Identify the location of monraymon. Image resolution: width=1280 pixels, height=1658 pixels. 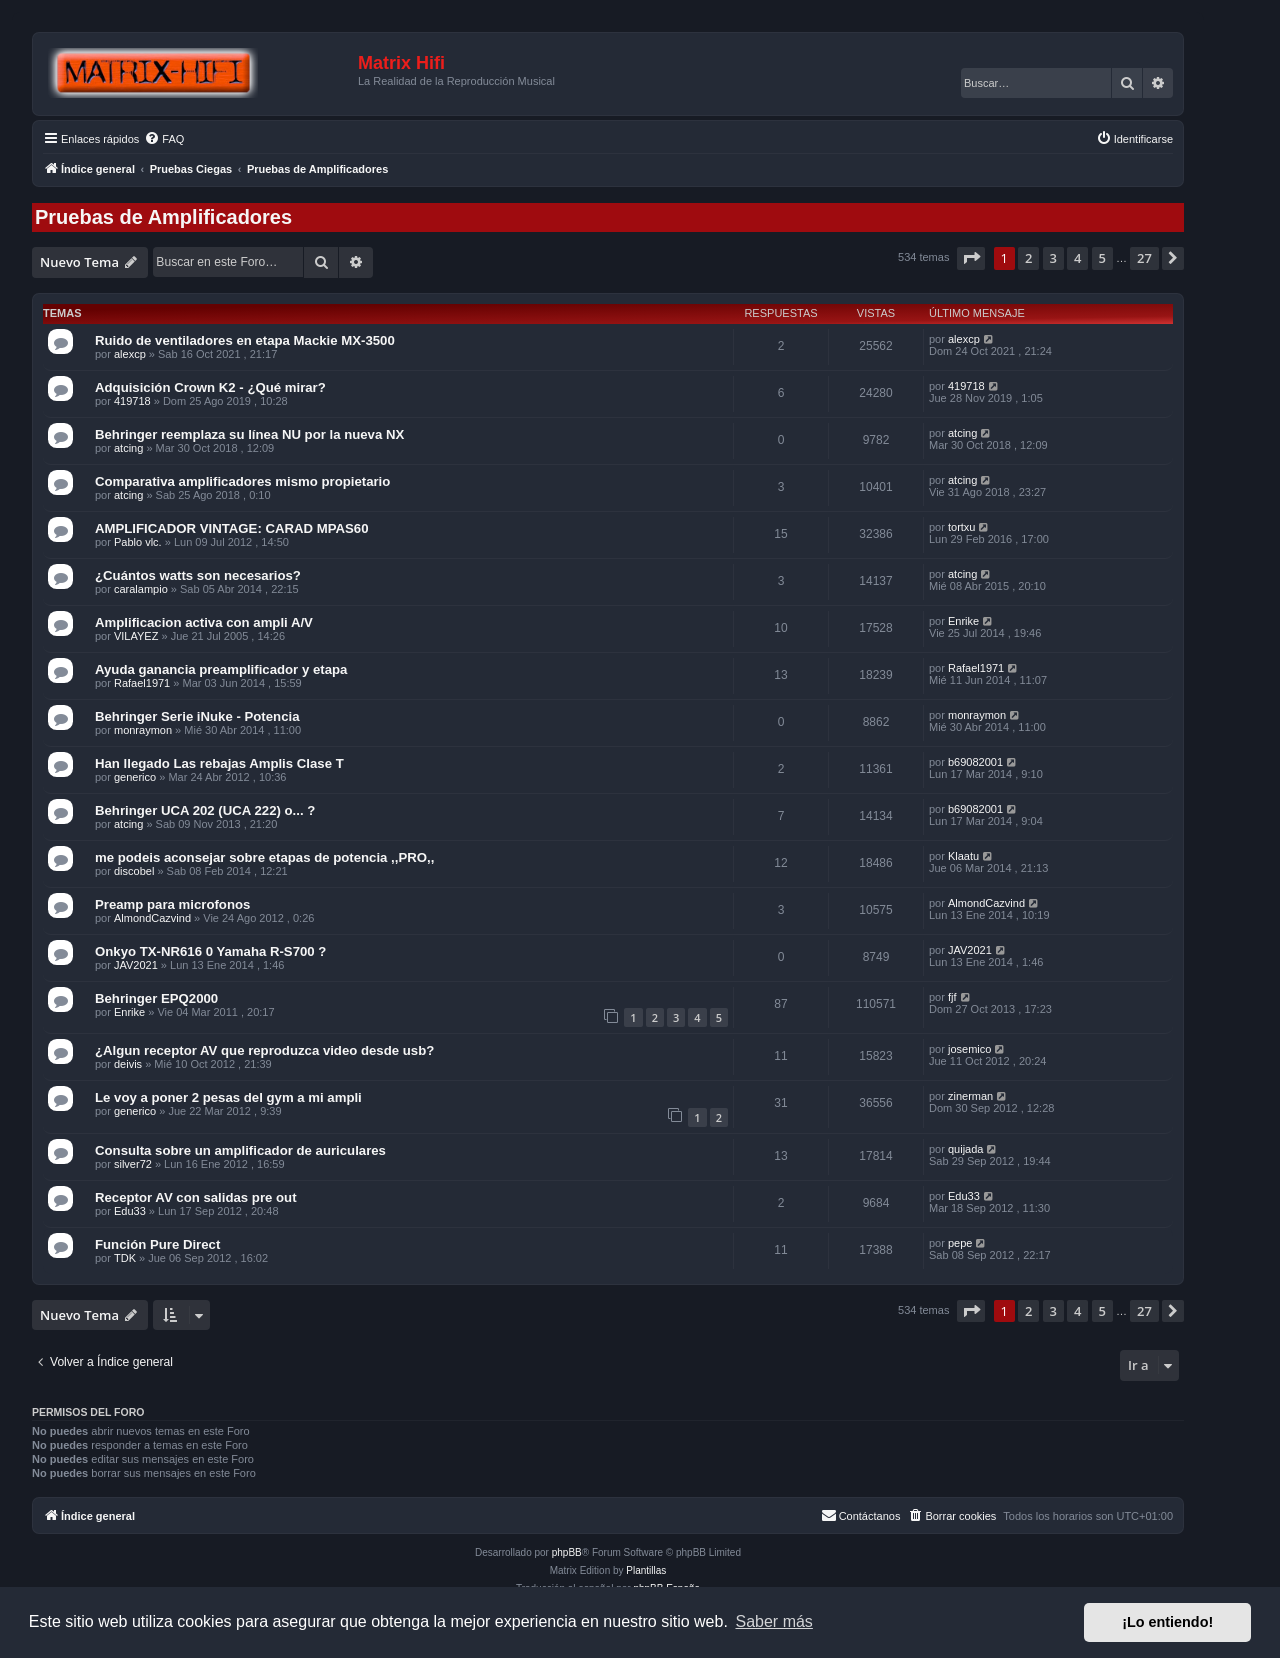
(143, 730).